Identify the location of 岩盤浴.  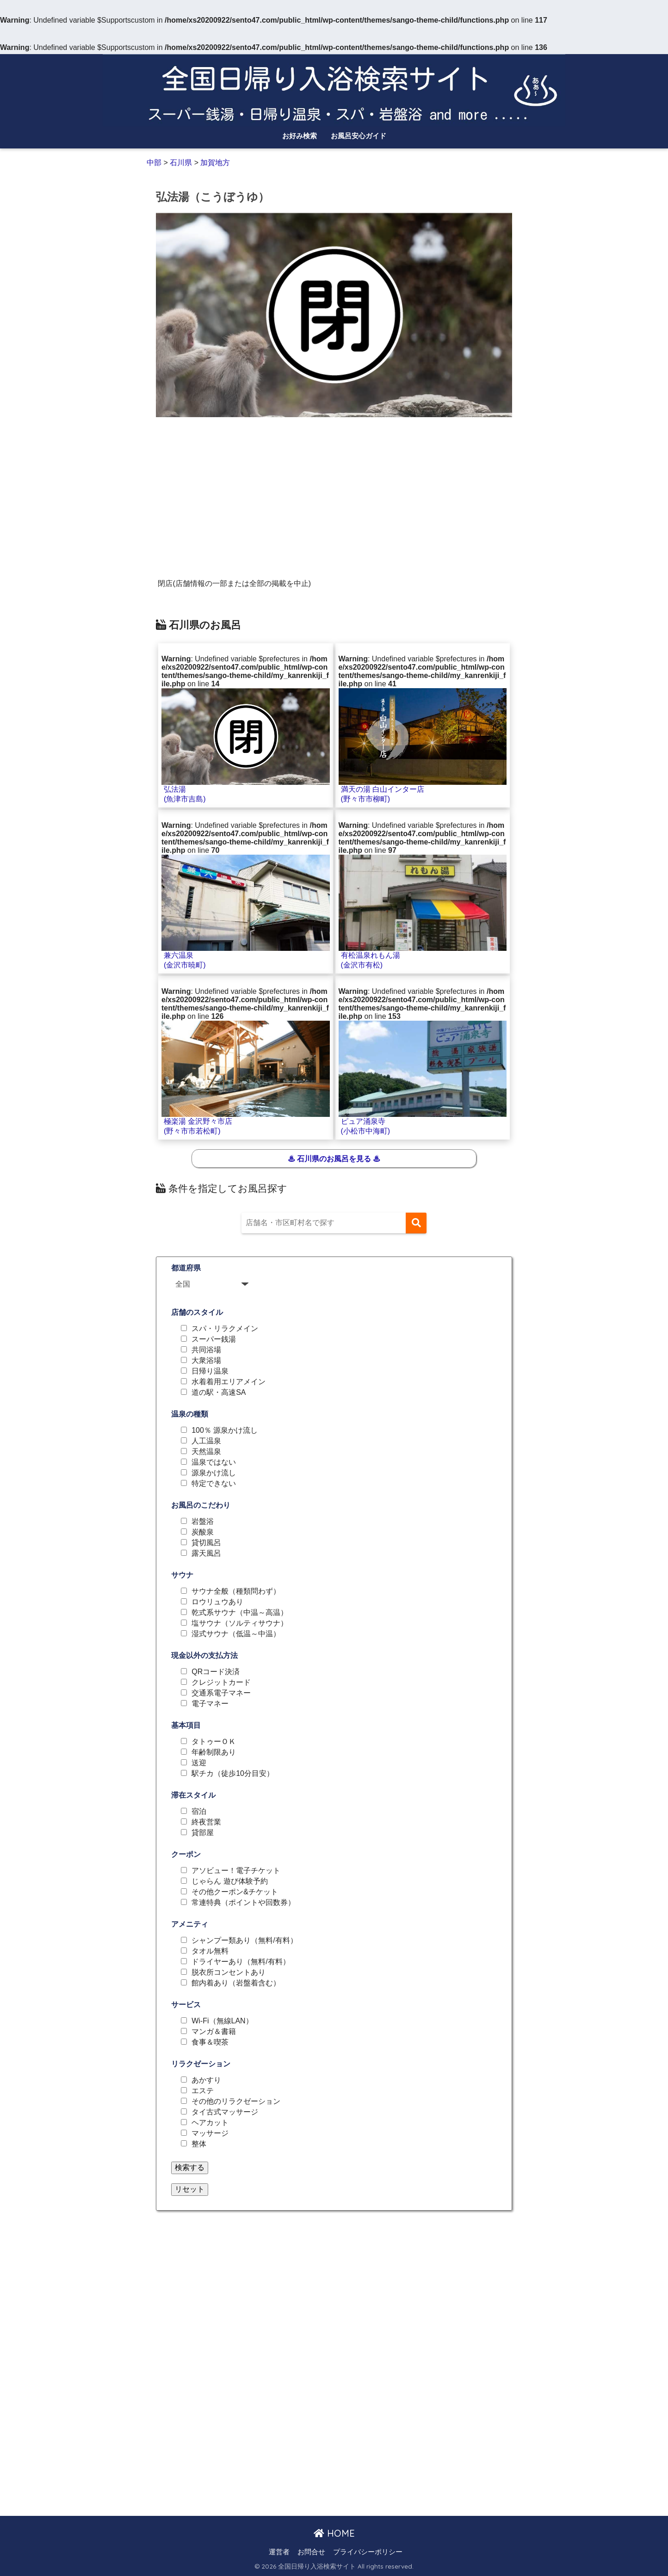
(203, 1521).